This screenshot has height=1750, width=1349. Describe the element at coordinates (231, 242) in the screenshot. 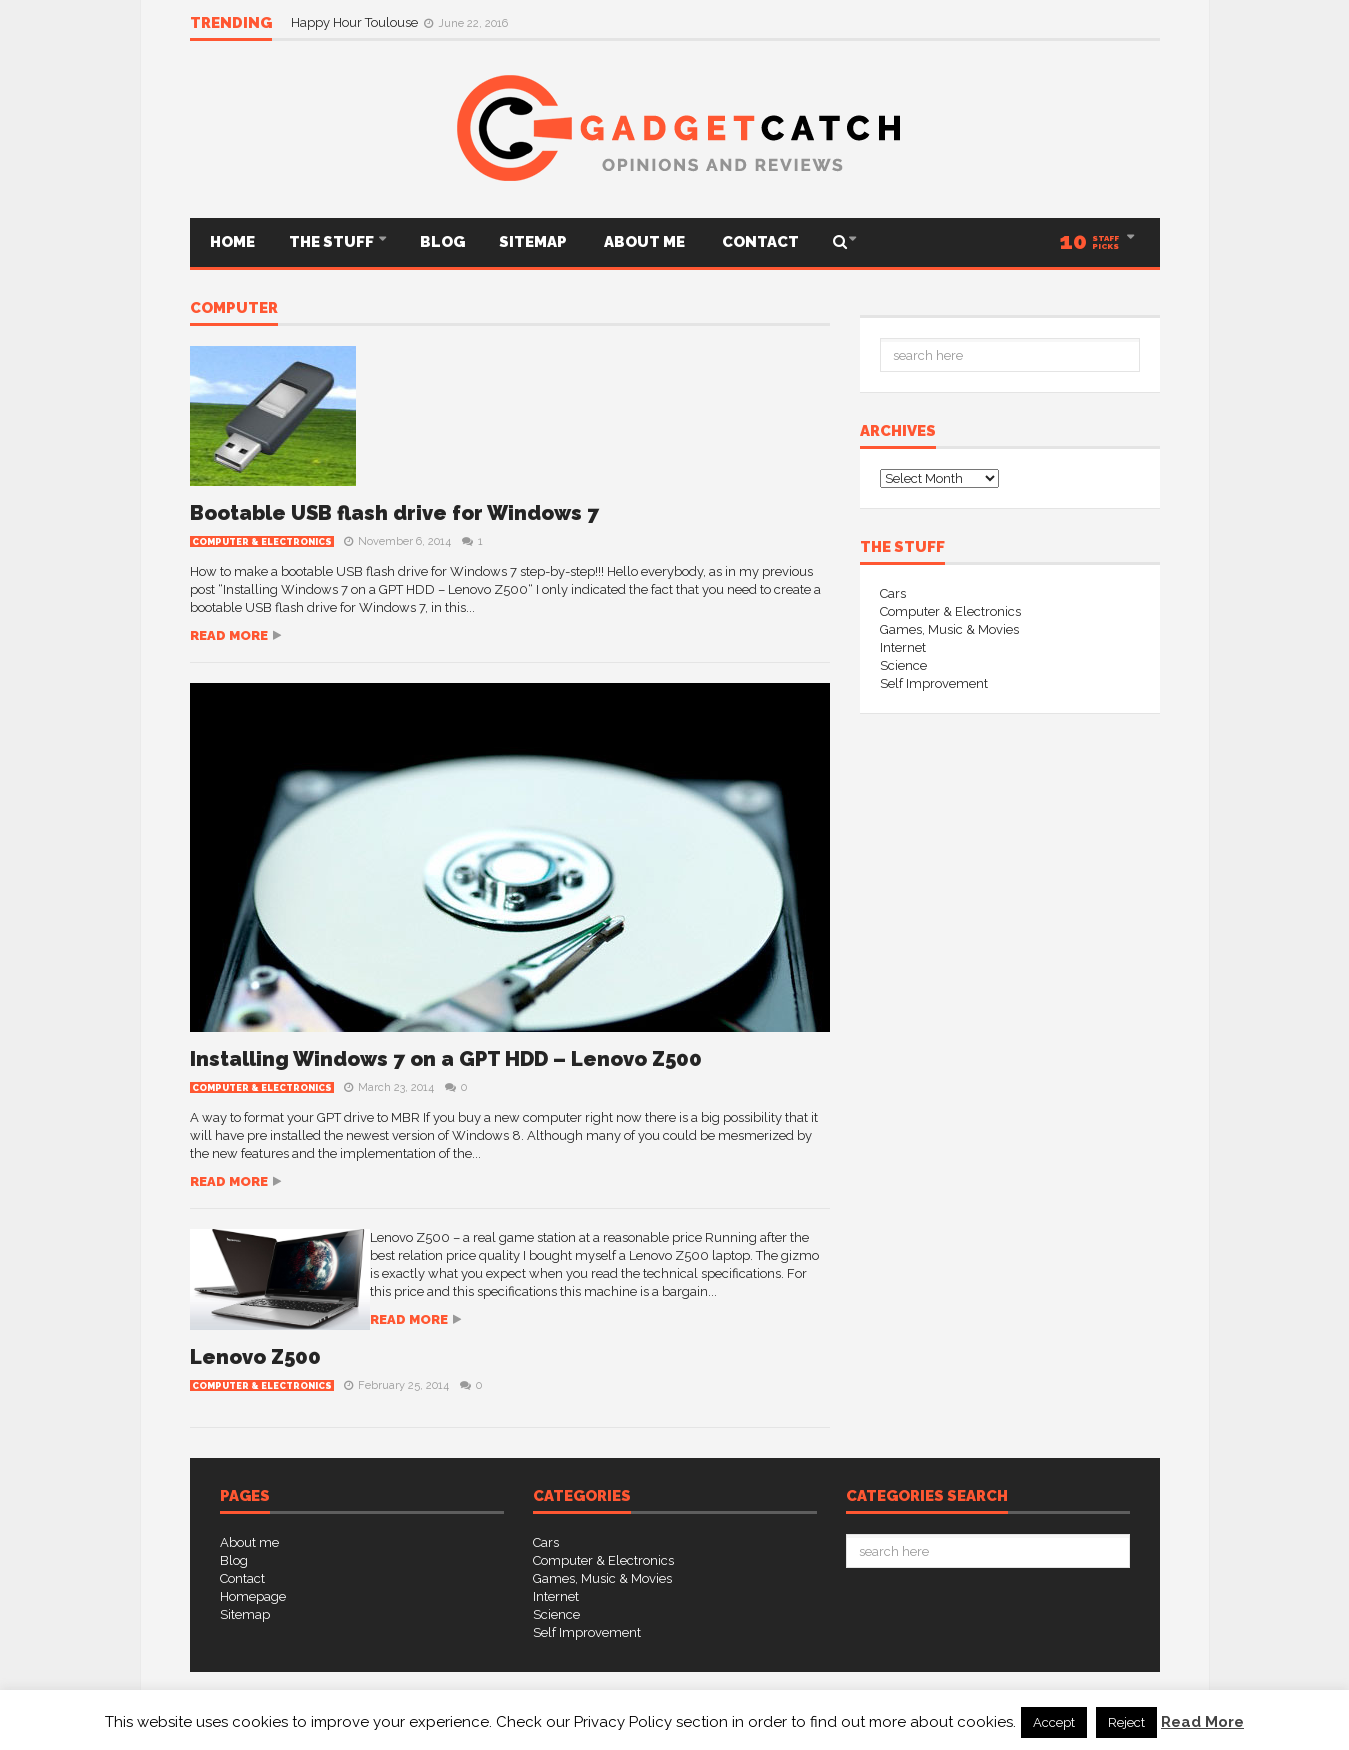

I see `Home` at that location.